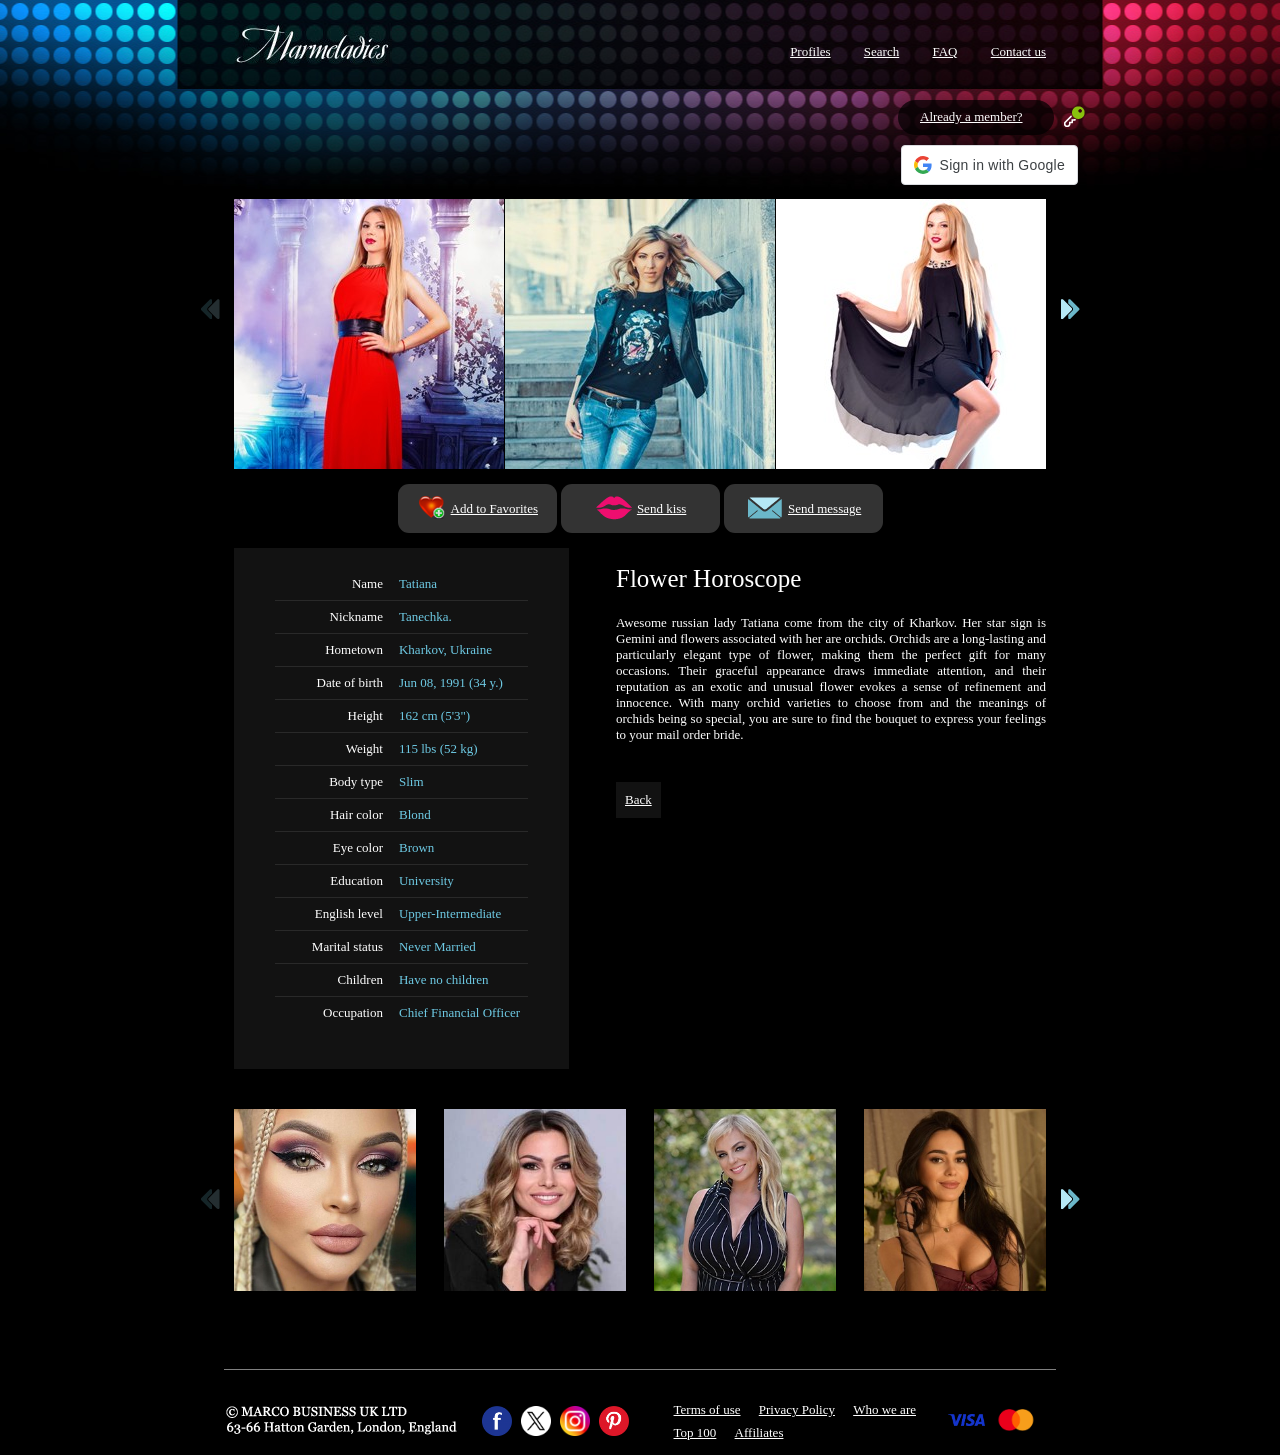  What do you see at coordinates (707, 1409) in the screenshot?
I see `Terms of use` at bounding box center [707, 1409].